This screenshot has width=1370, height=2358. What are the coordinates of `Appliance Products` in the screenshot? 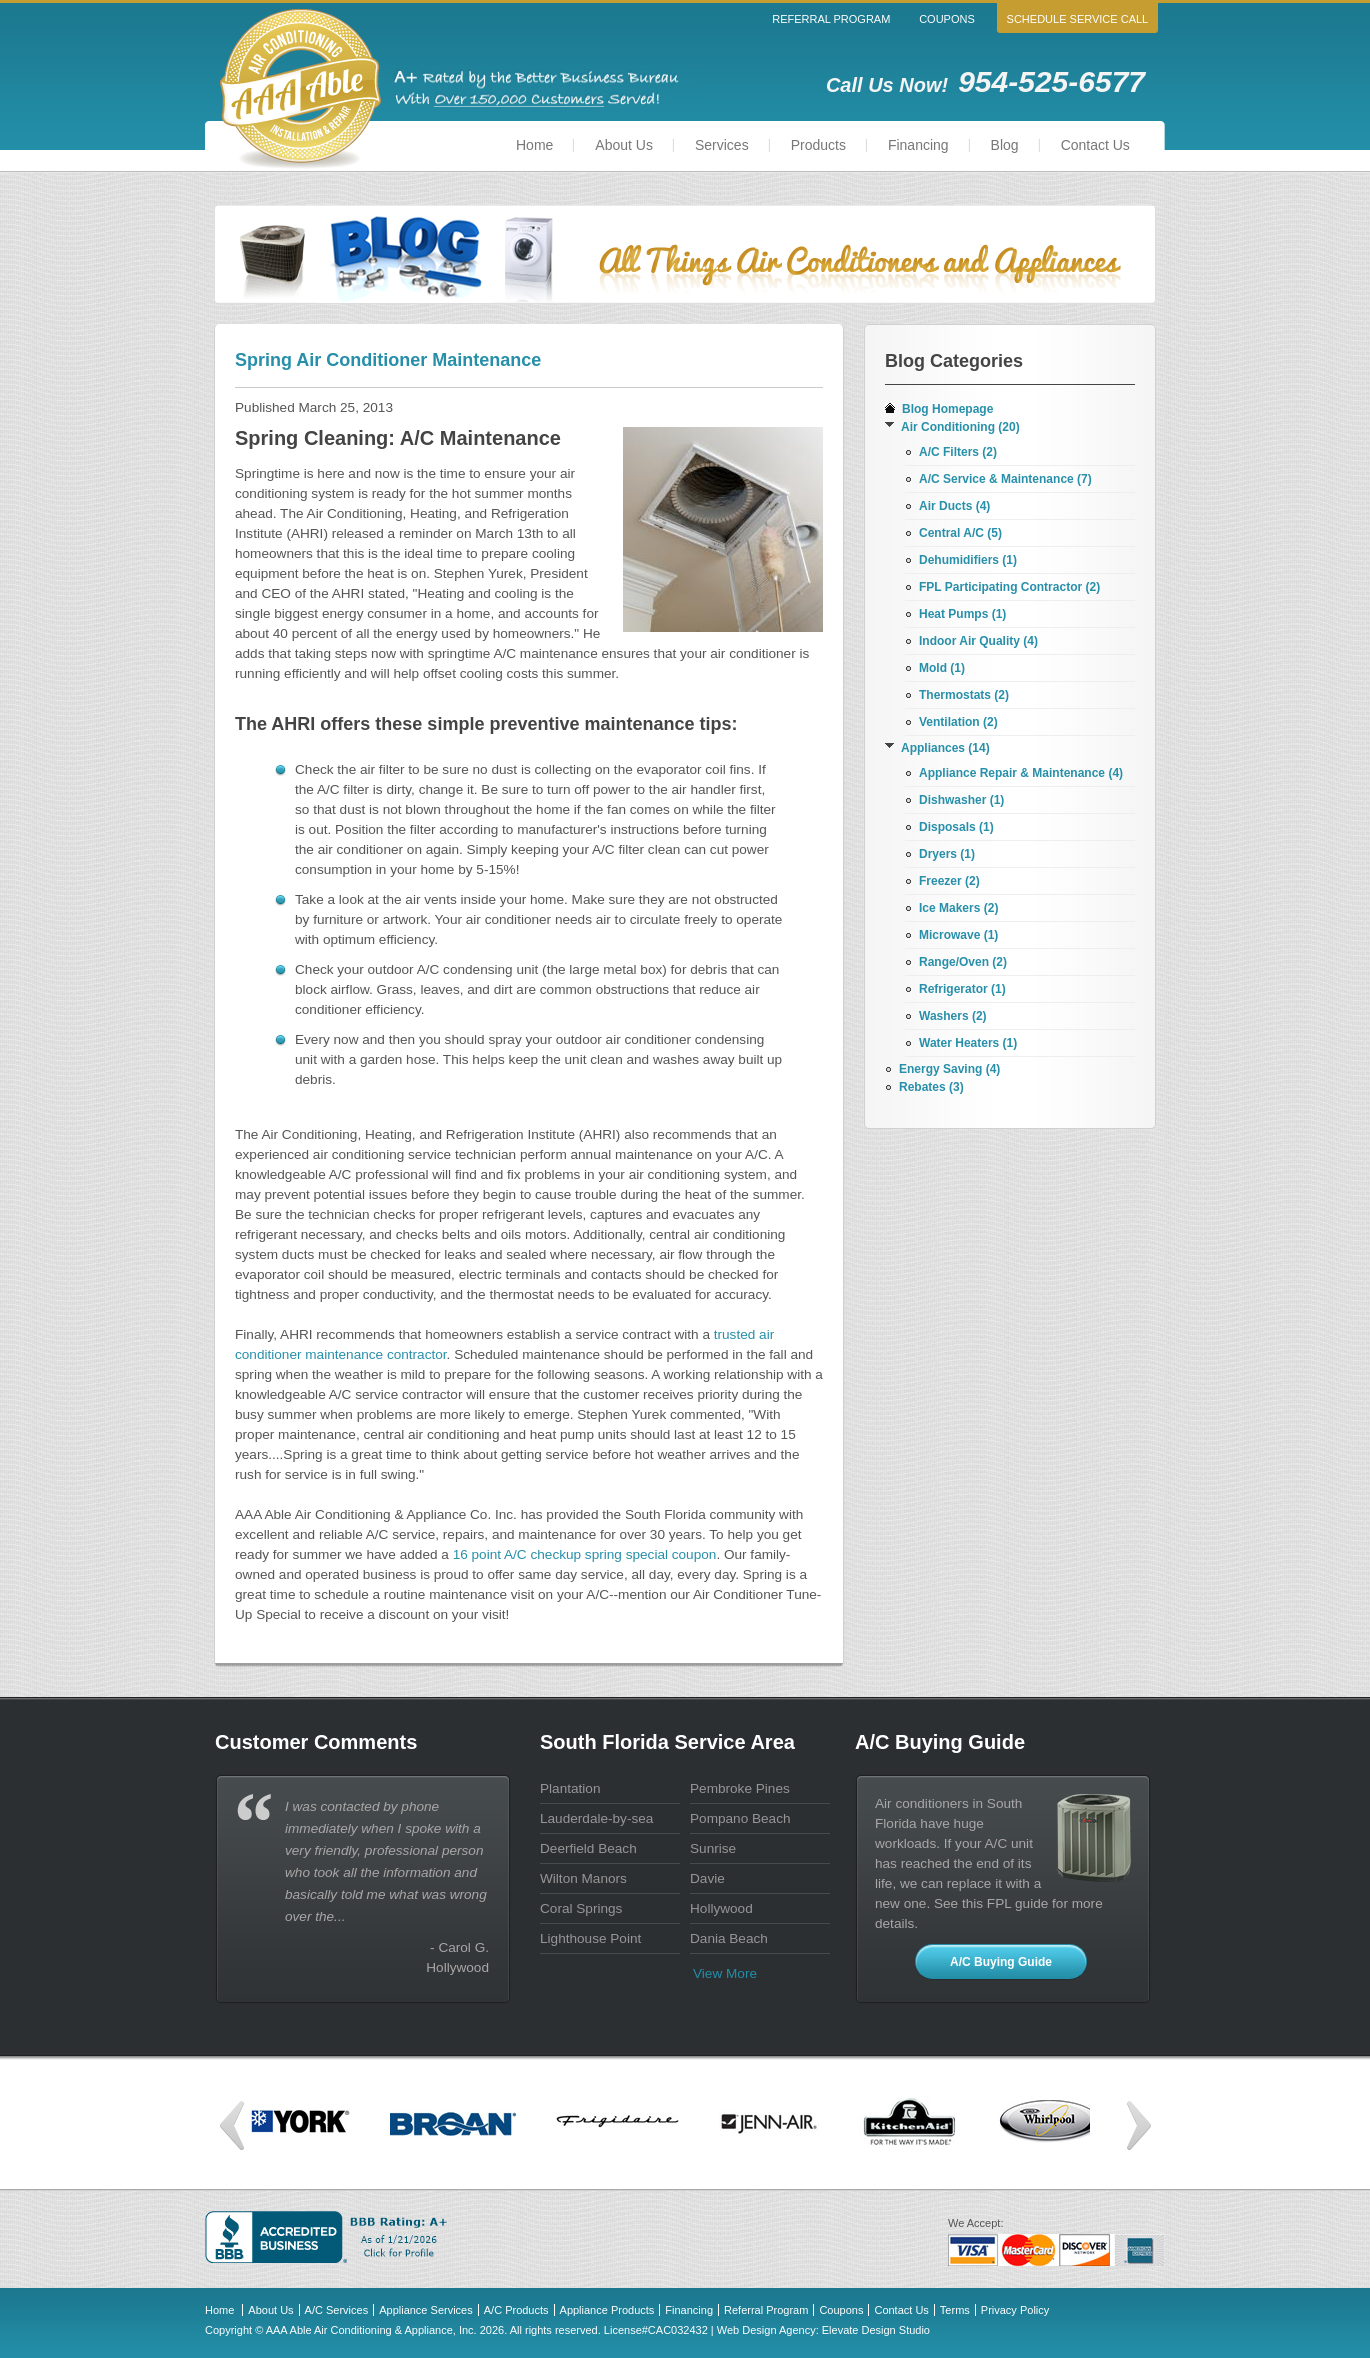 It's located at (607, 2310).